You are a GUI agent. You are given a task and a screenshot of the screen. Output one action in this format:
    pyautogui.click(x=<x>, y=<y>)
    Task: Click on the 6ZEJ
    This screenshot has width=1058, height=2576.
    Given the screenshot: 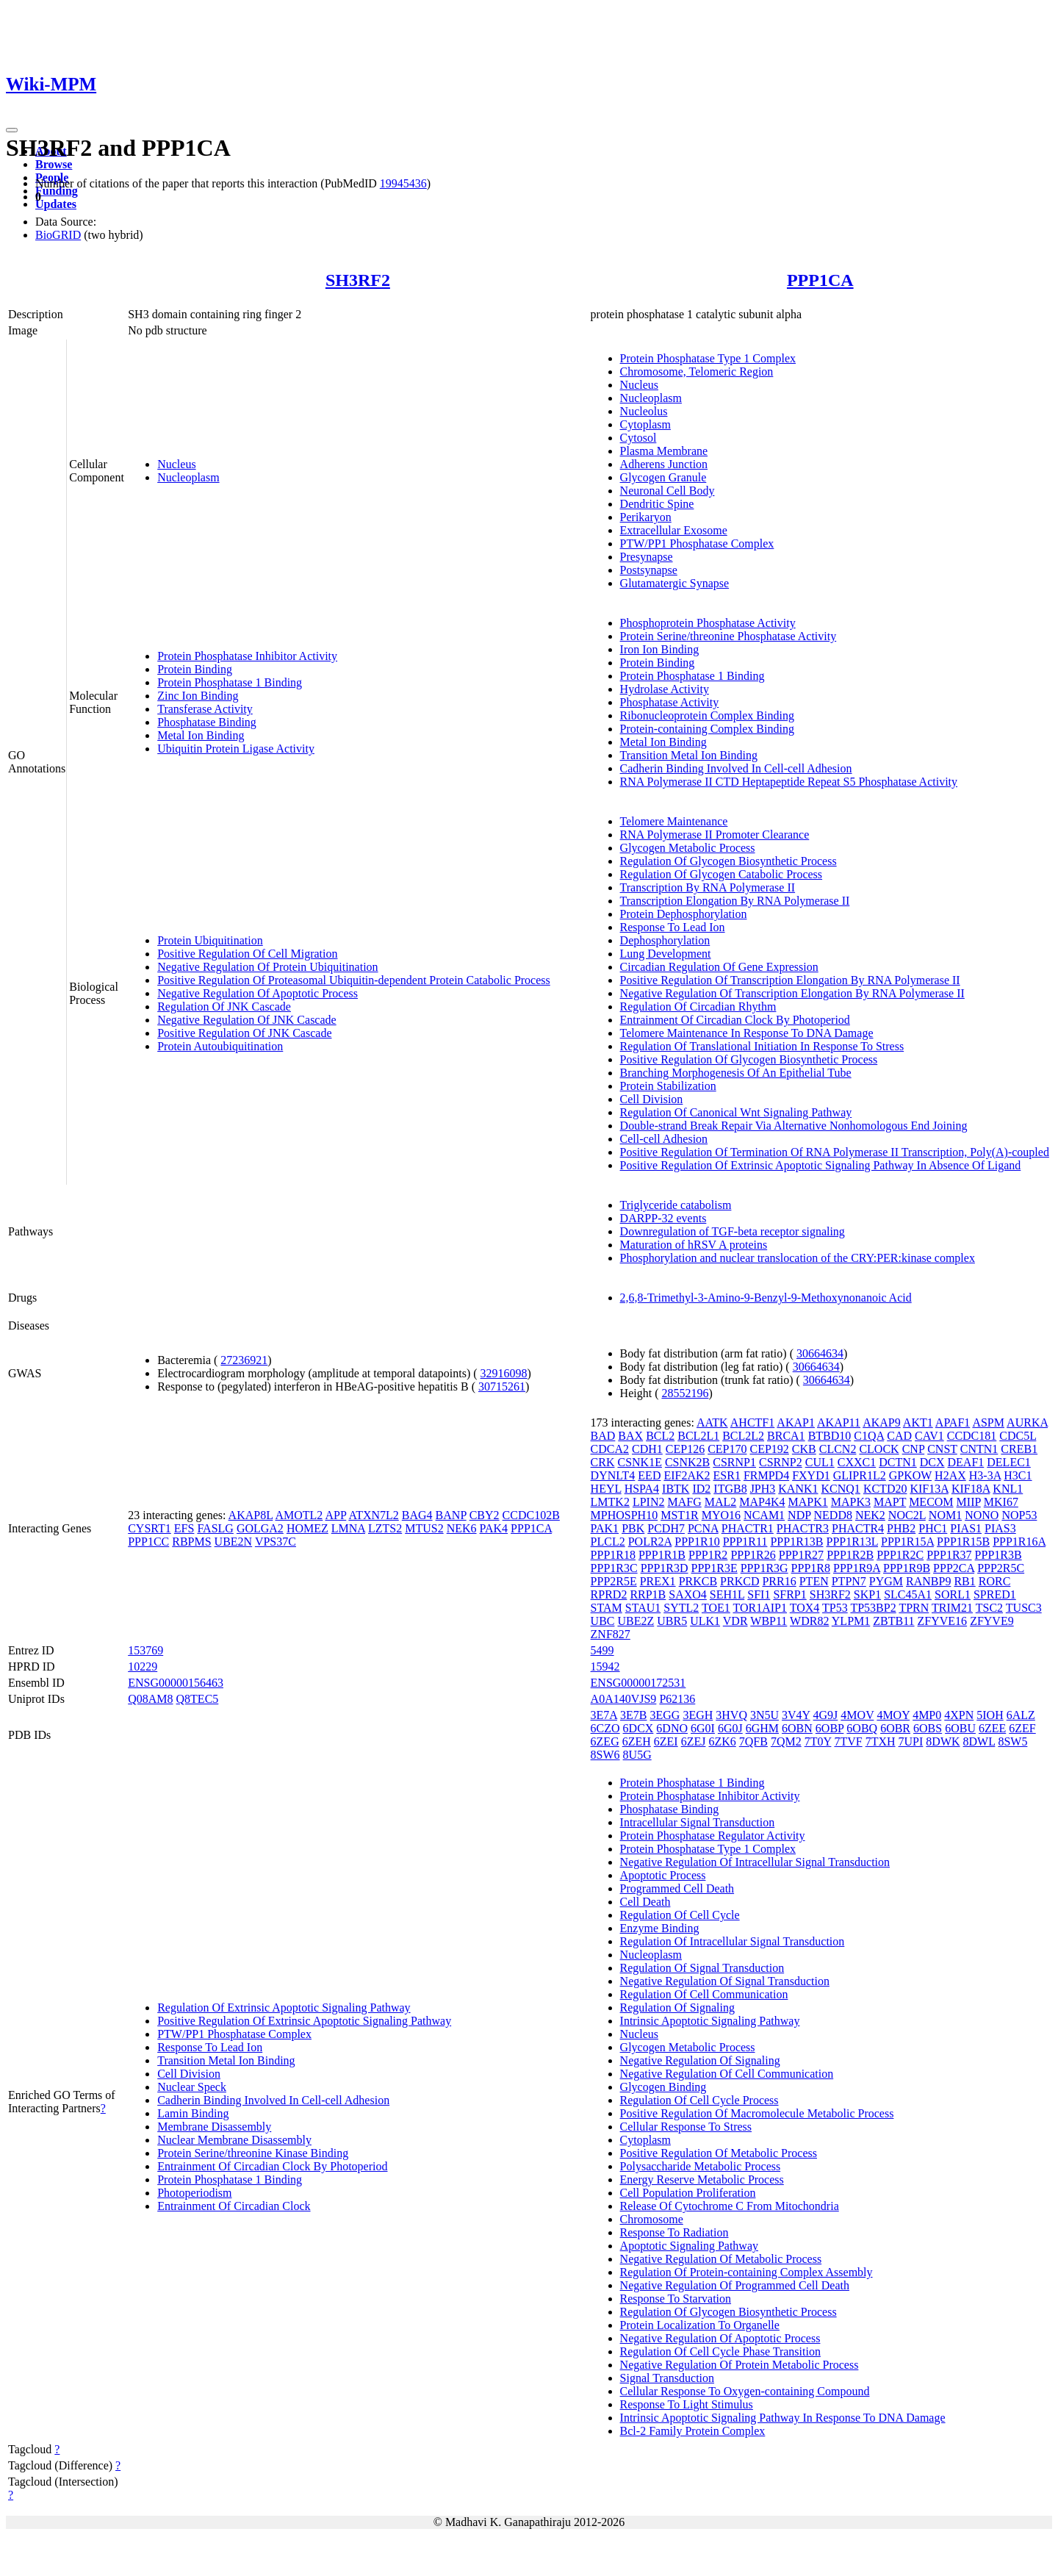 What is the action you would take?
    pyautogui.click(x=693, y=1741)
    